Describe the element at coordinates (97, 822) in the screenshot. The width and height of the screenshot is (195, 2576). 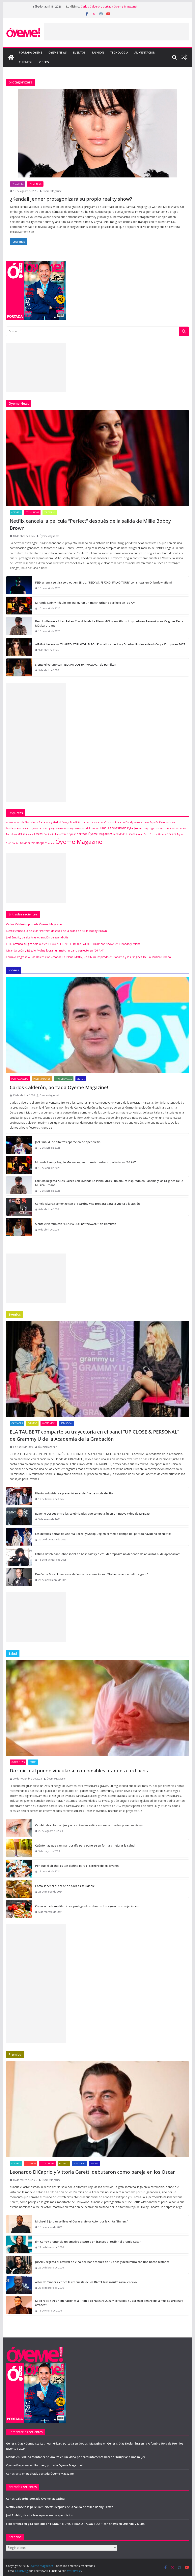
I see `Conciertos [Conciertos (15 elementos)]` at that location.